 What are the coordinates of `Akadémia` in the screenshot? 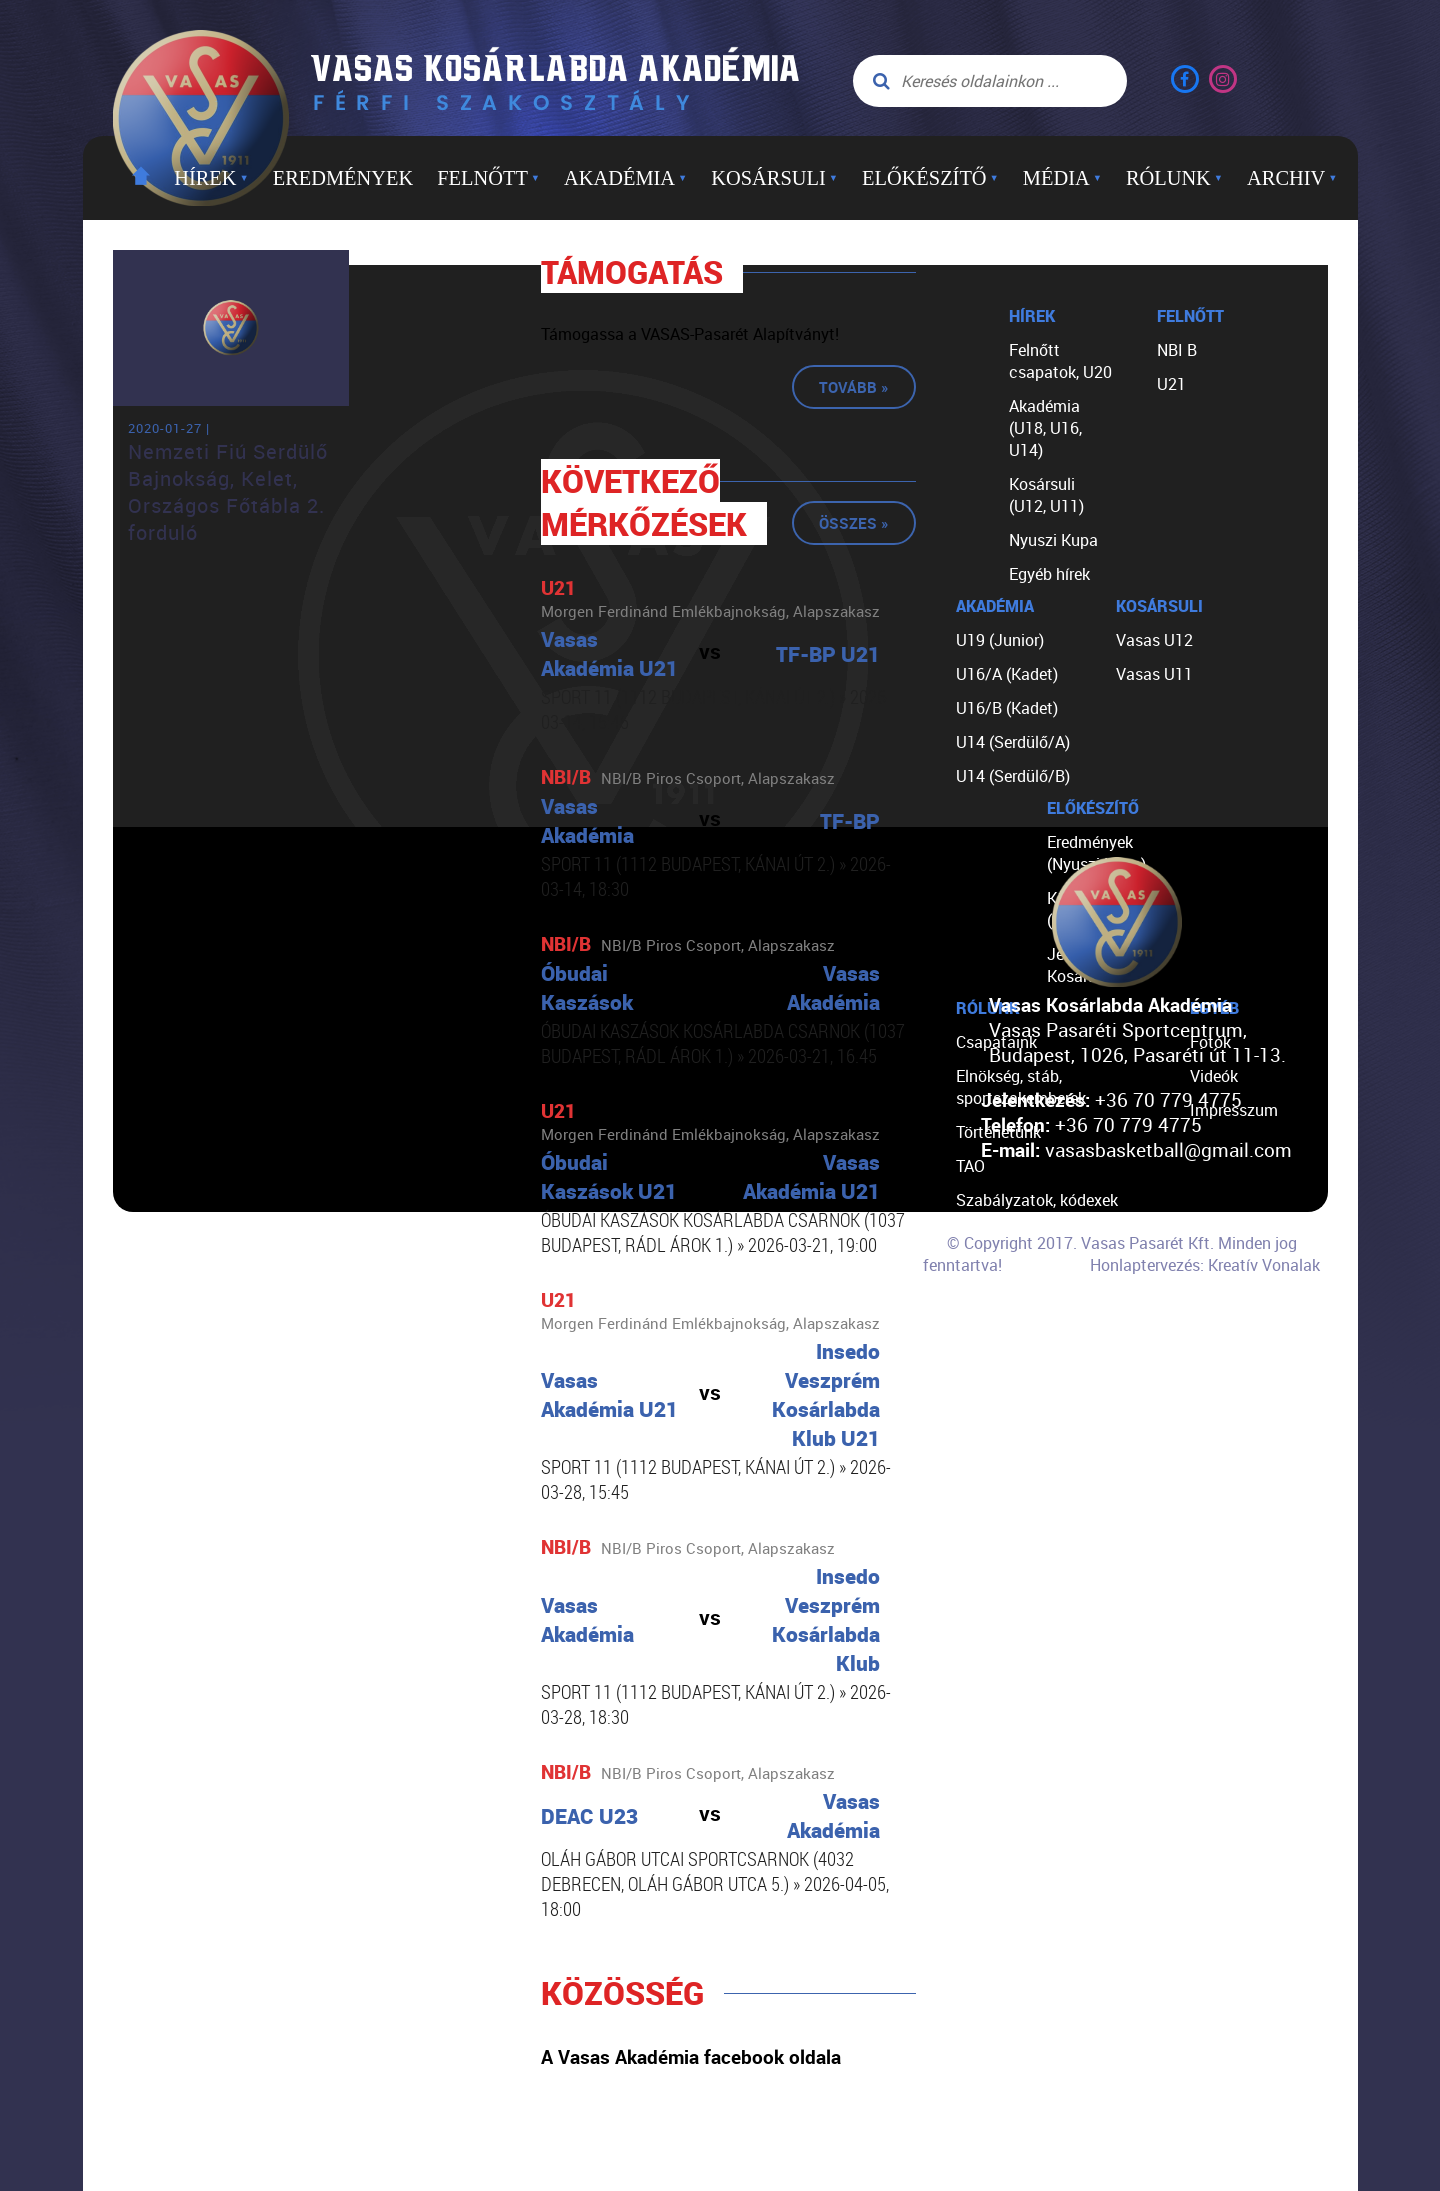 It's located at (625, 178).